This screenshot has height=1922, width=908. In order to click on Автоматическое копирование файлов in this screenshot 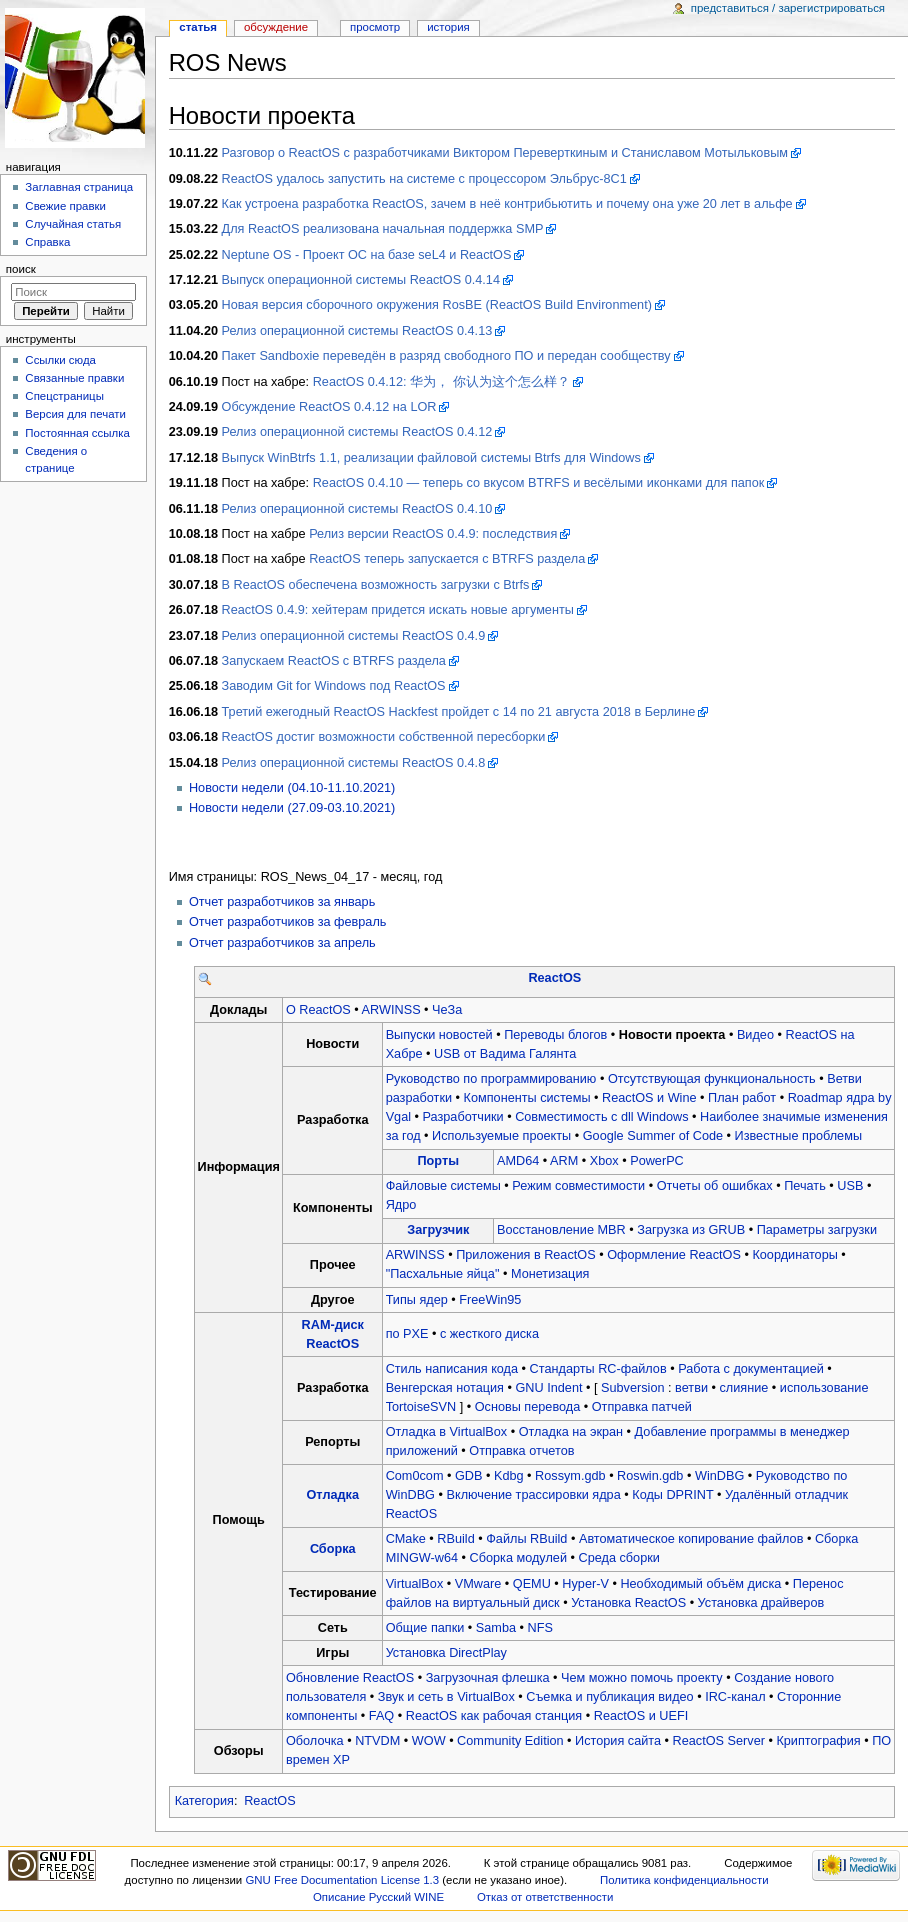, I will do `click(691, 1539)`.